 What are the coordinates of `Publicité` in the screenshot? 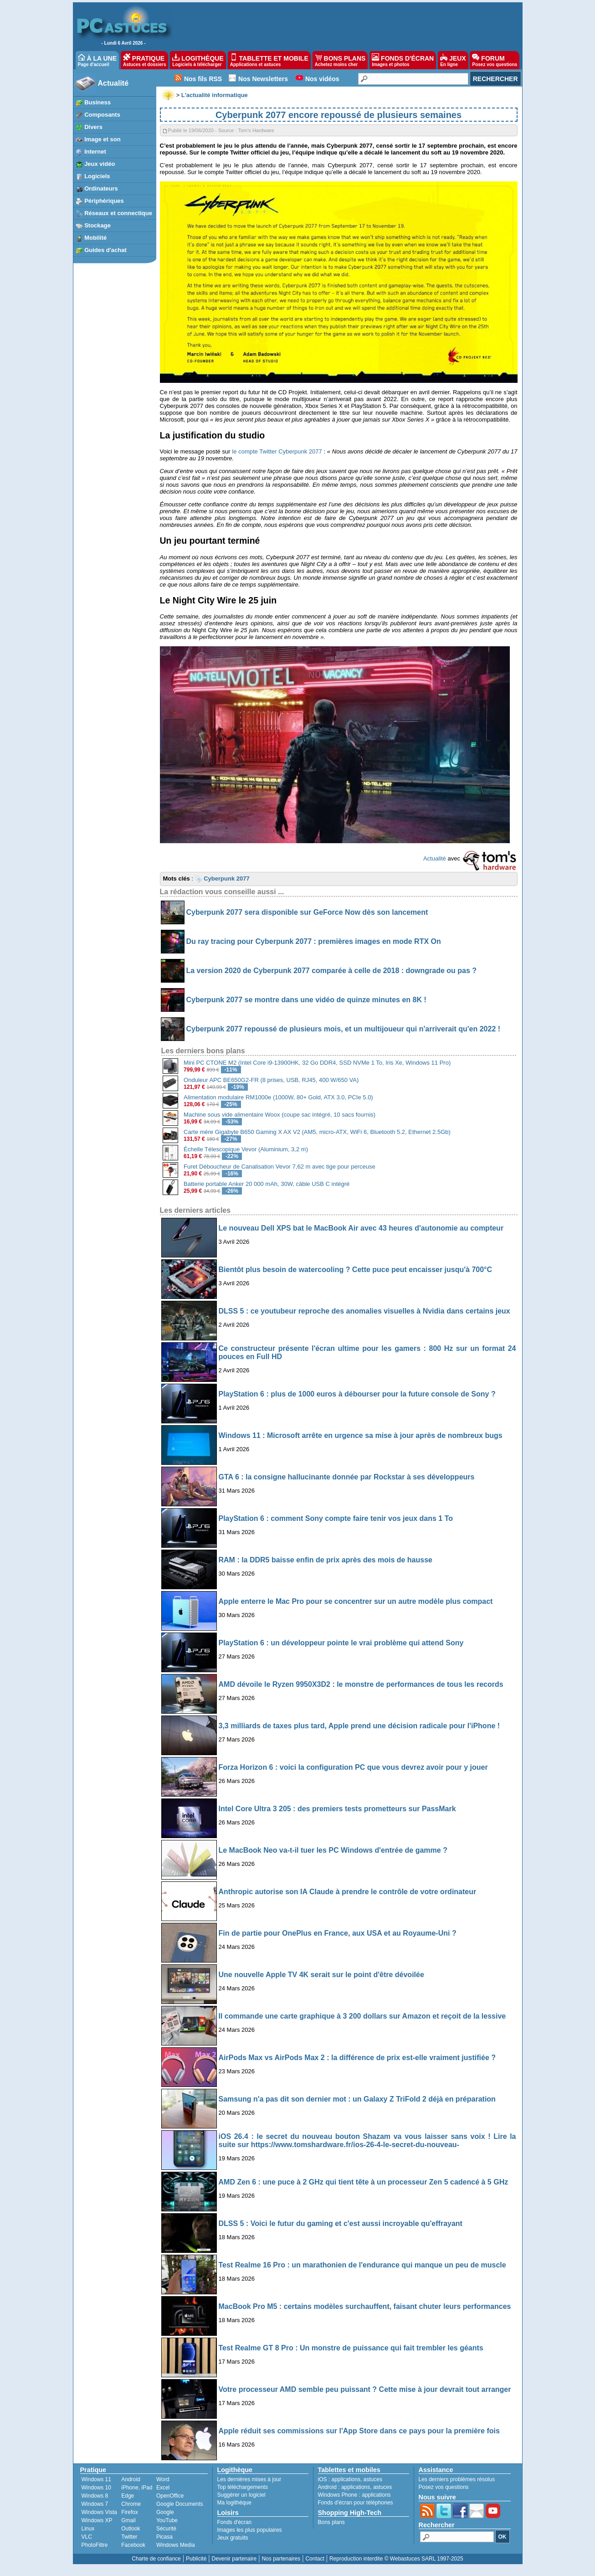 It's located at (196, 2558).